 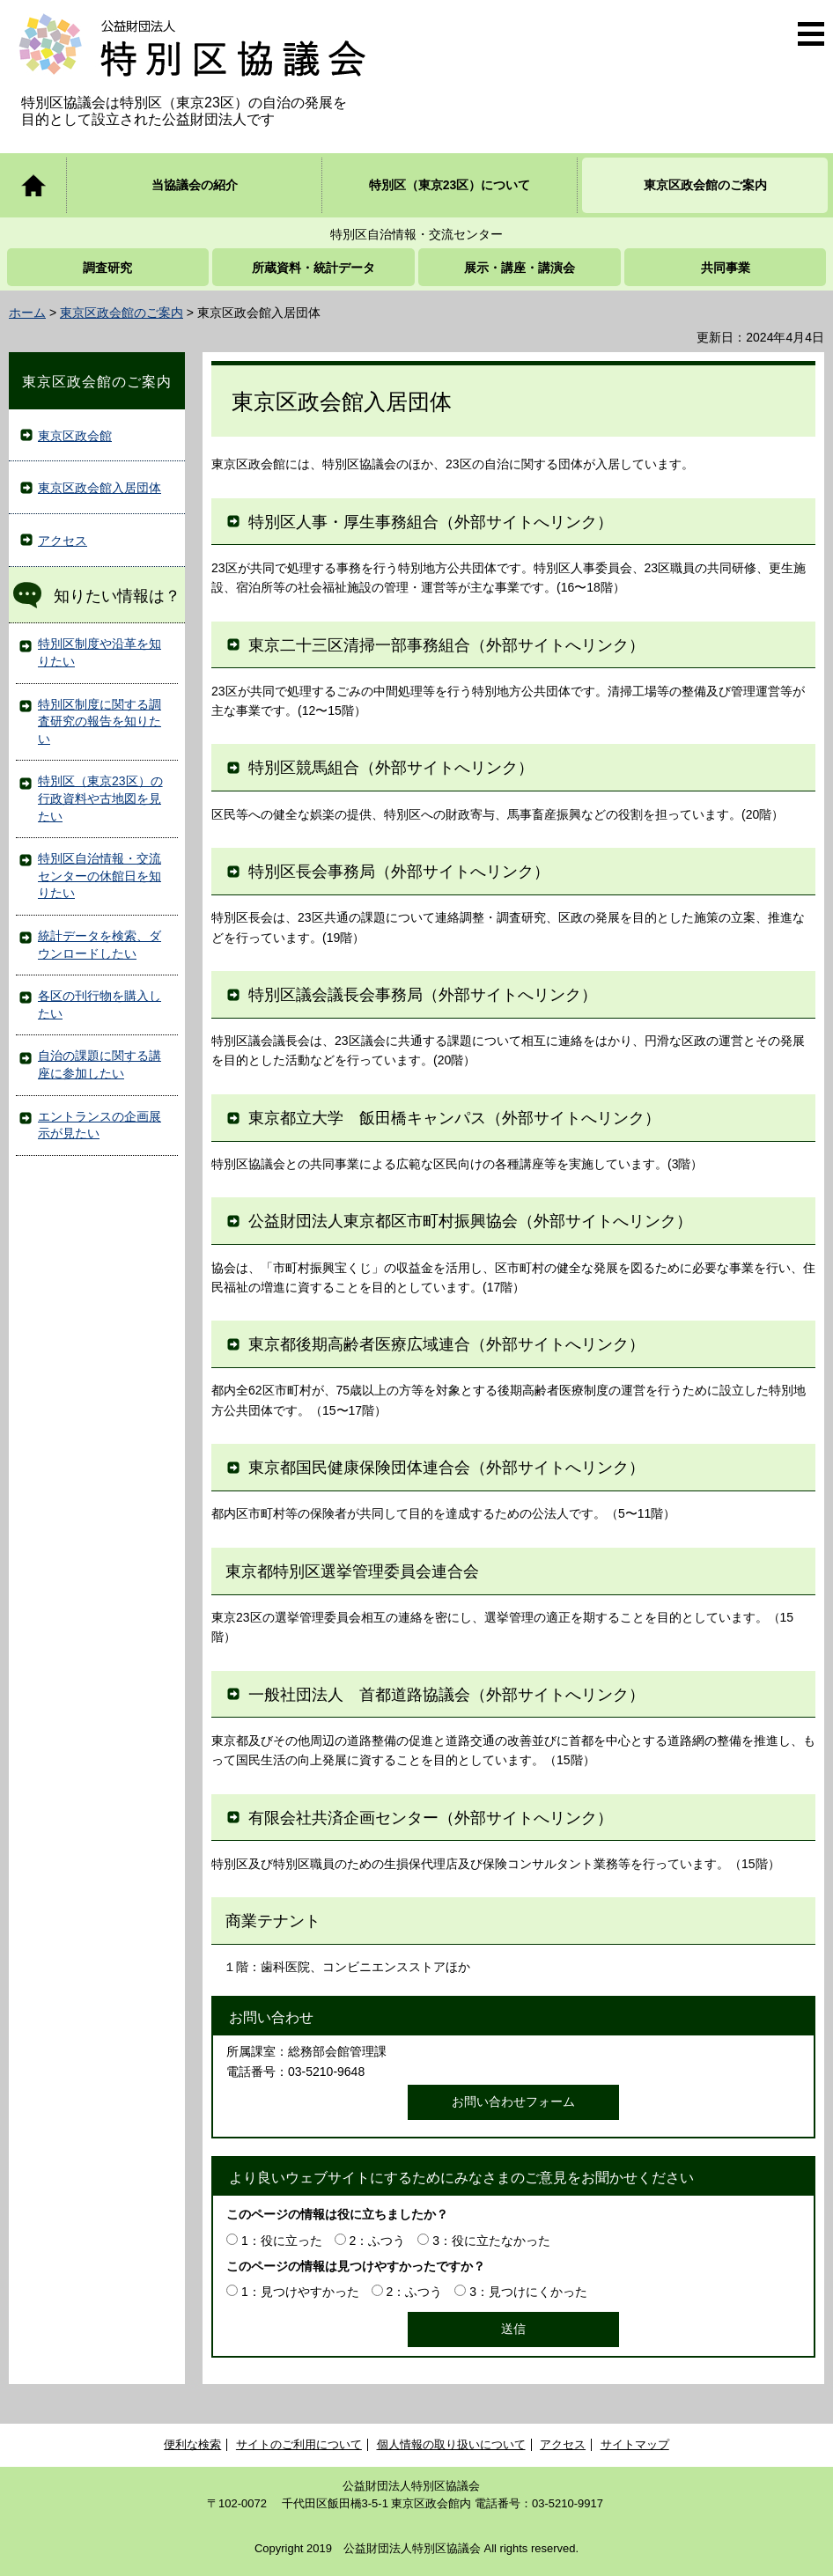 What do you see at coordinates (281, 2241) in the screenshot?
I see `1：役に立った` at bounding box center [281, 2241].